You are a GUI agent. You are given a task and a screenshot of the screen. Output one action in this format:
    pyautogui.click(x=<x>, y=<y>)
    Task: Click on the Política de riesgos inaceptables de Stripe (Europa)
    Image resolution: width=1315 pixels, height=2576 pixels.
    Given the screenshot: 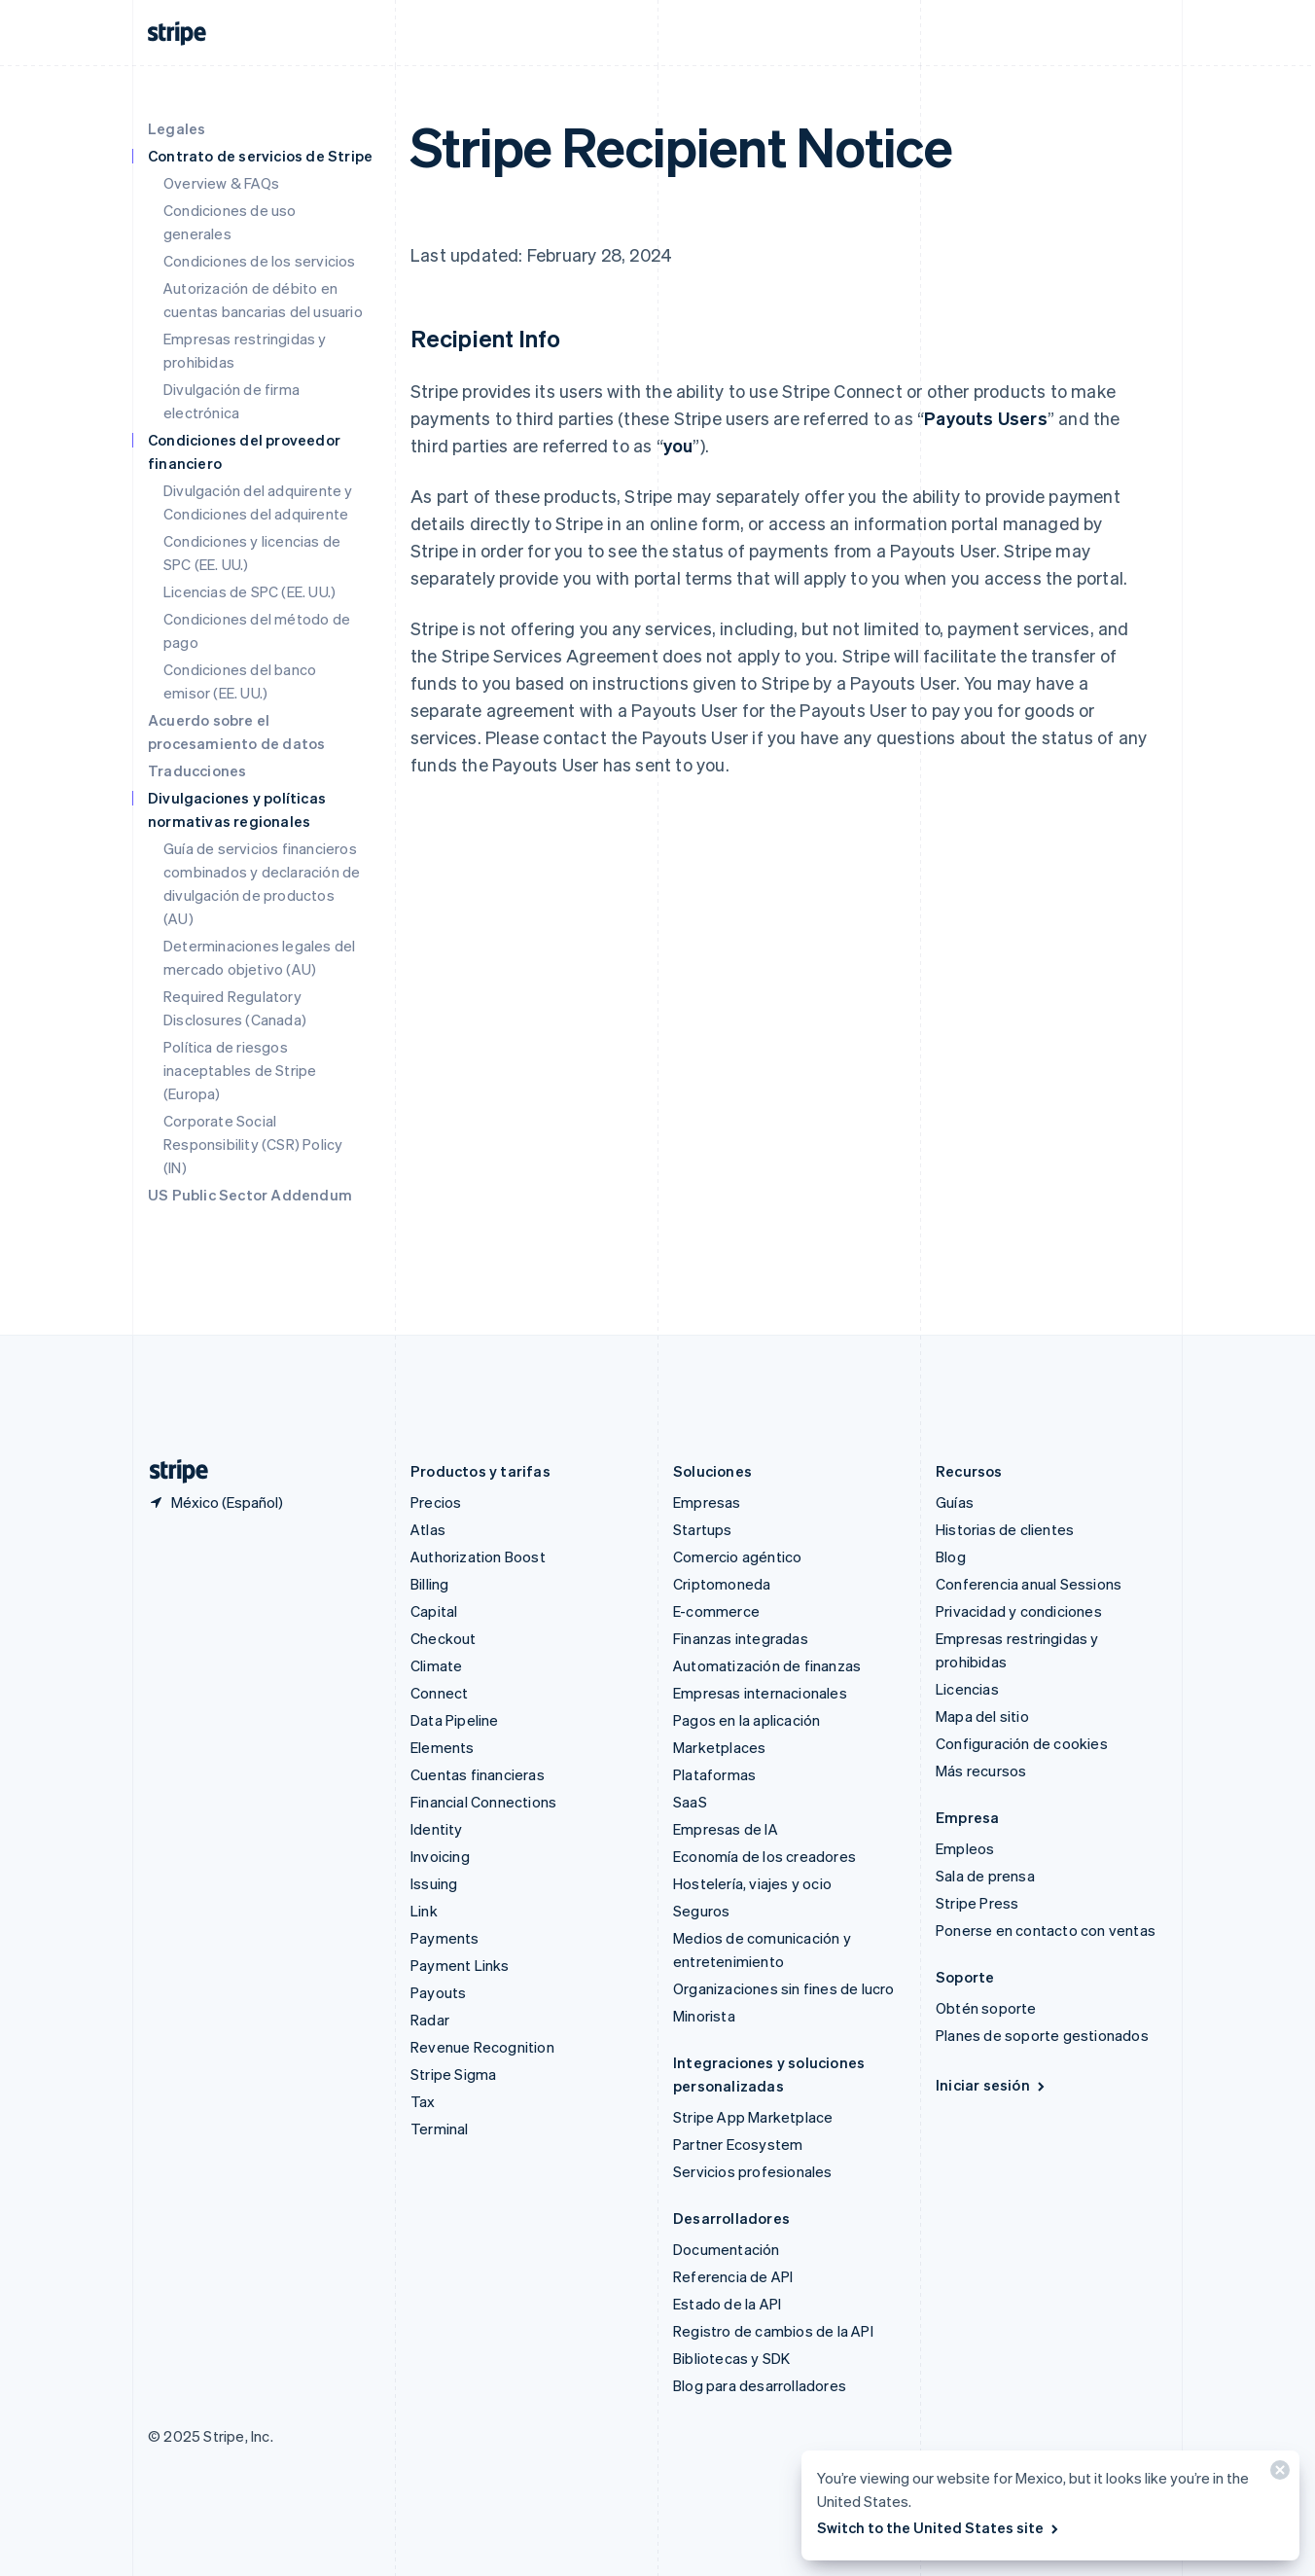 What is the action you would take?
    pyautogui.click(x=239, y=1070)
    